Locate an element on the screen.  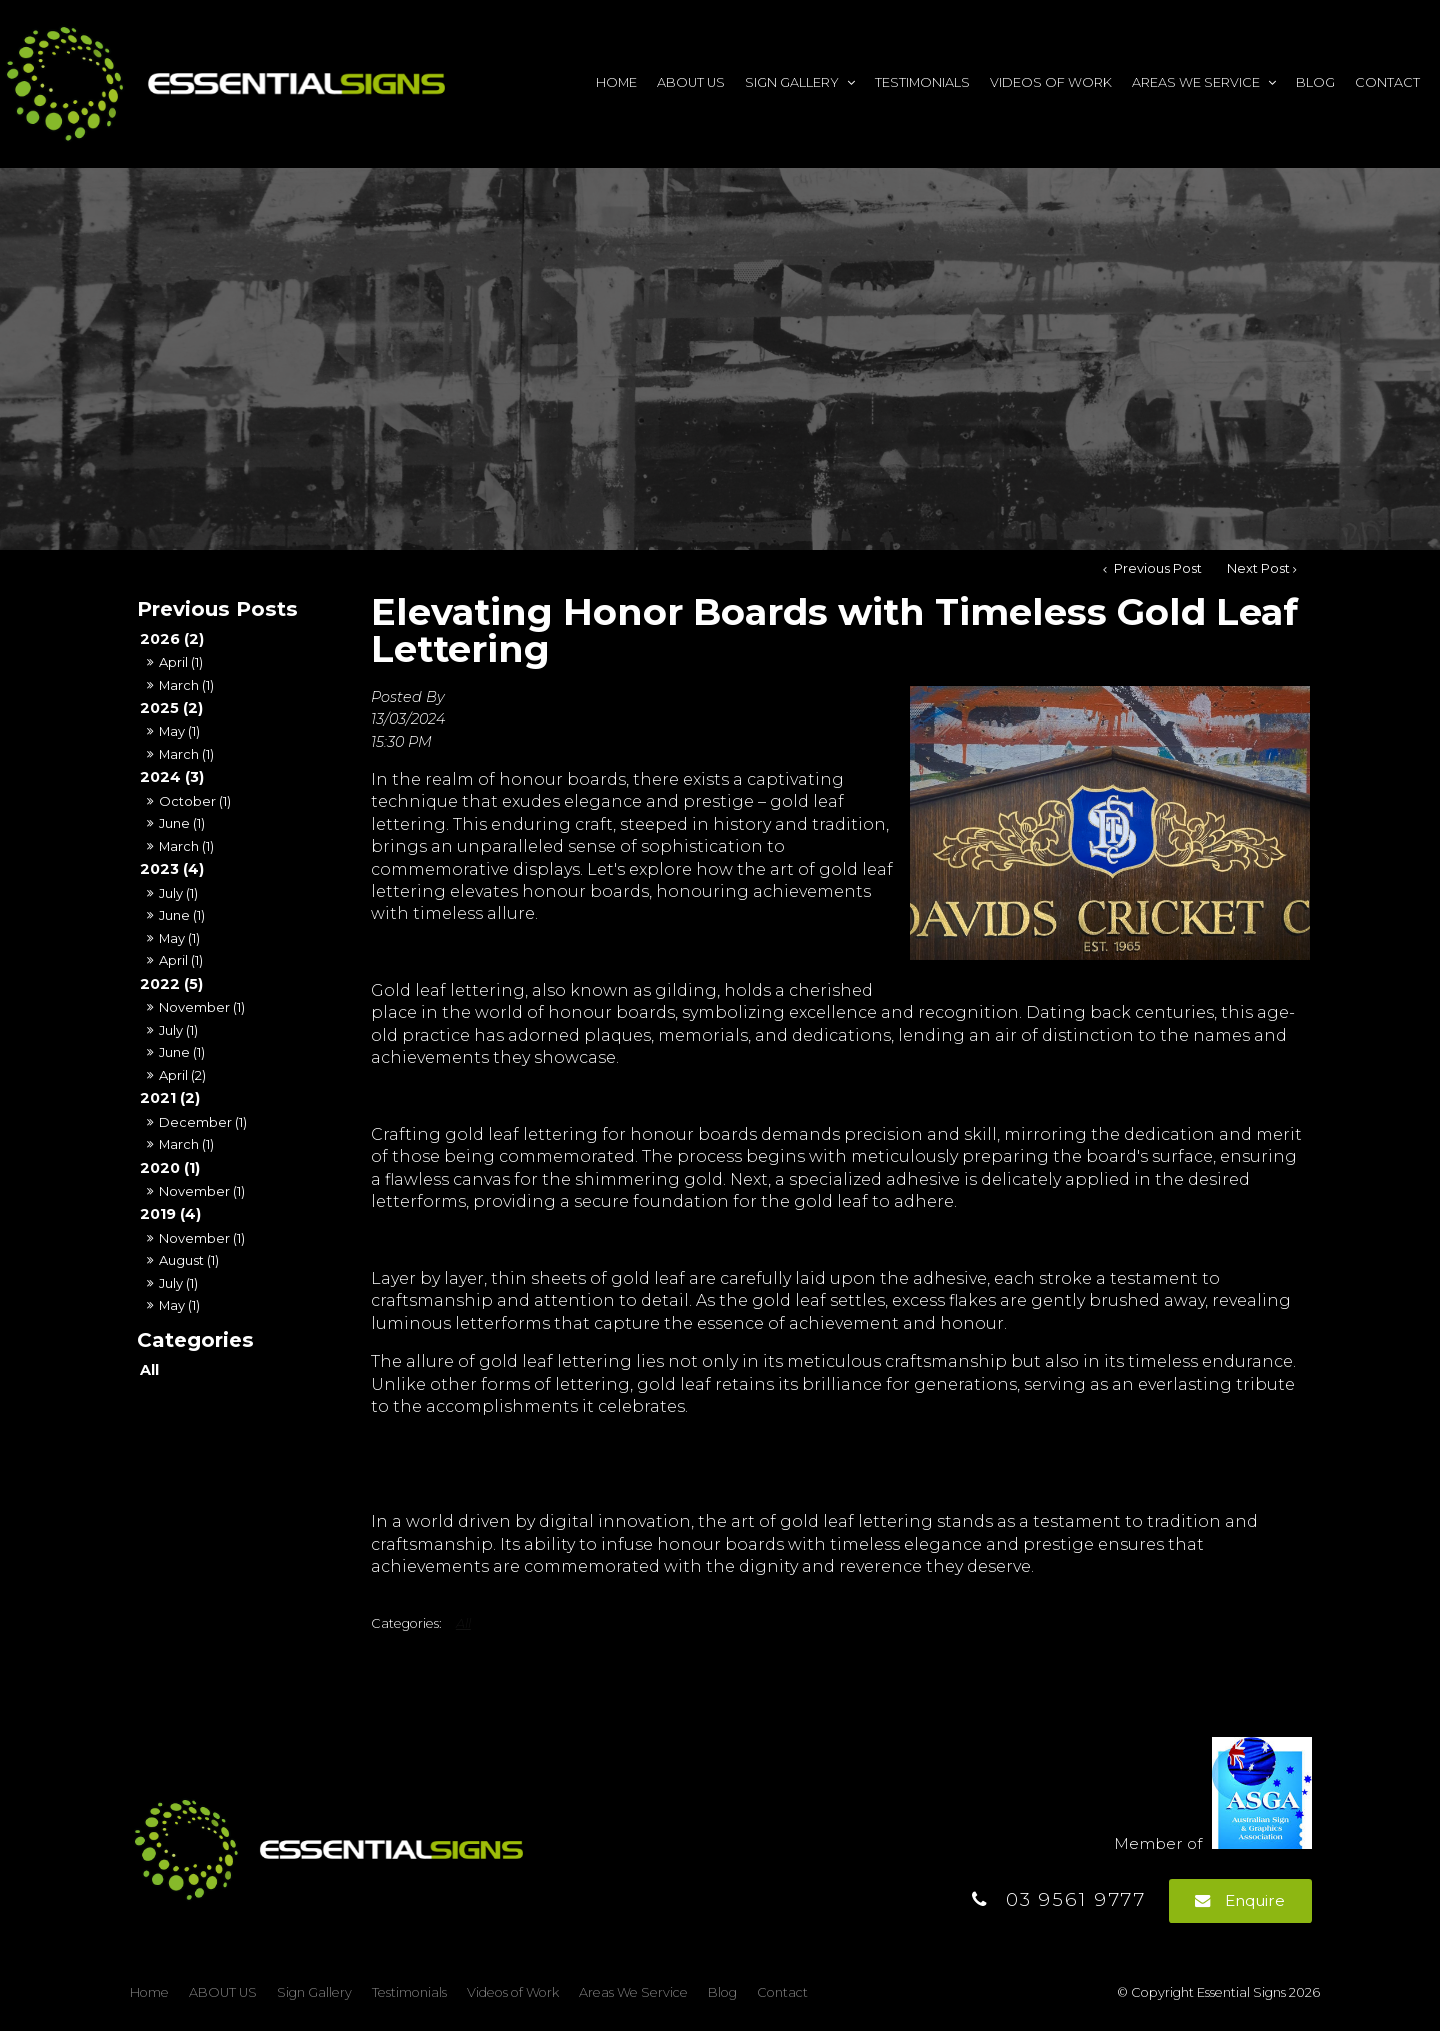
Blog is located at coordinates (1315, 82).